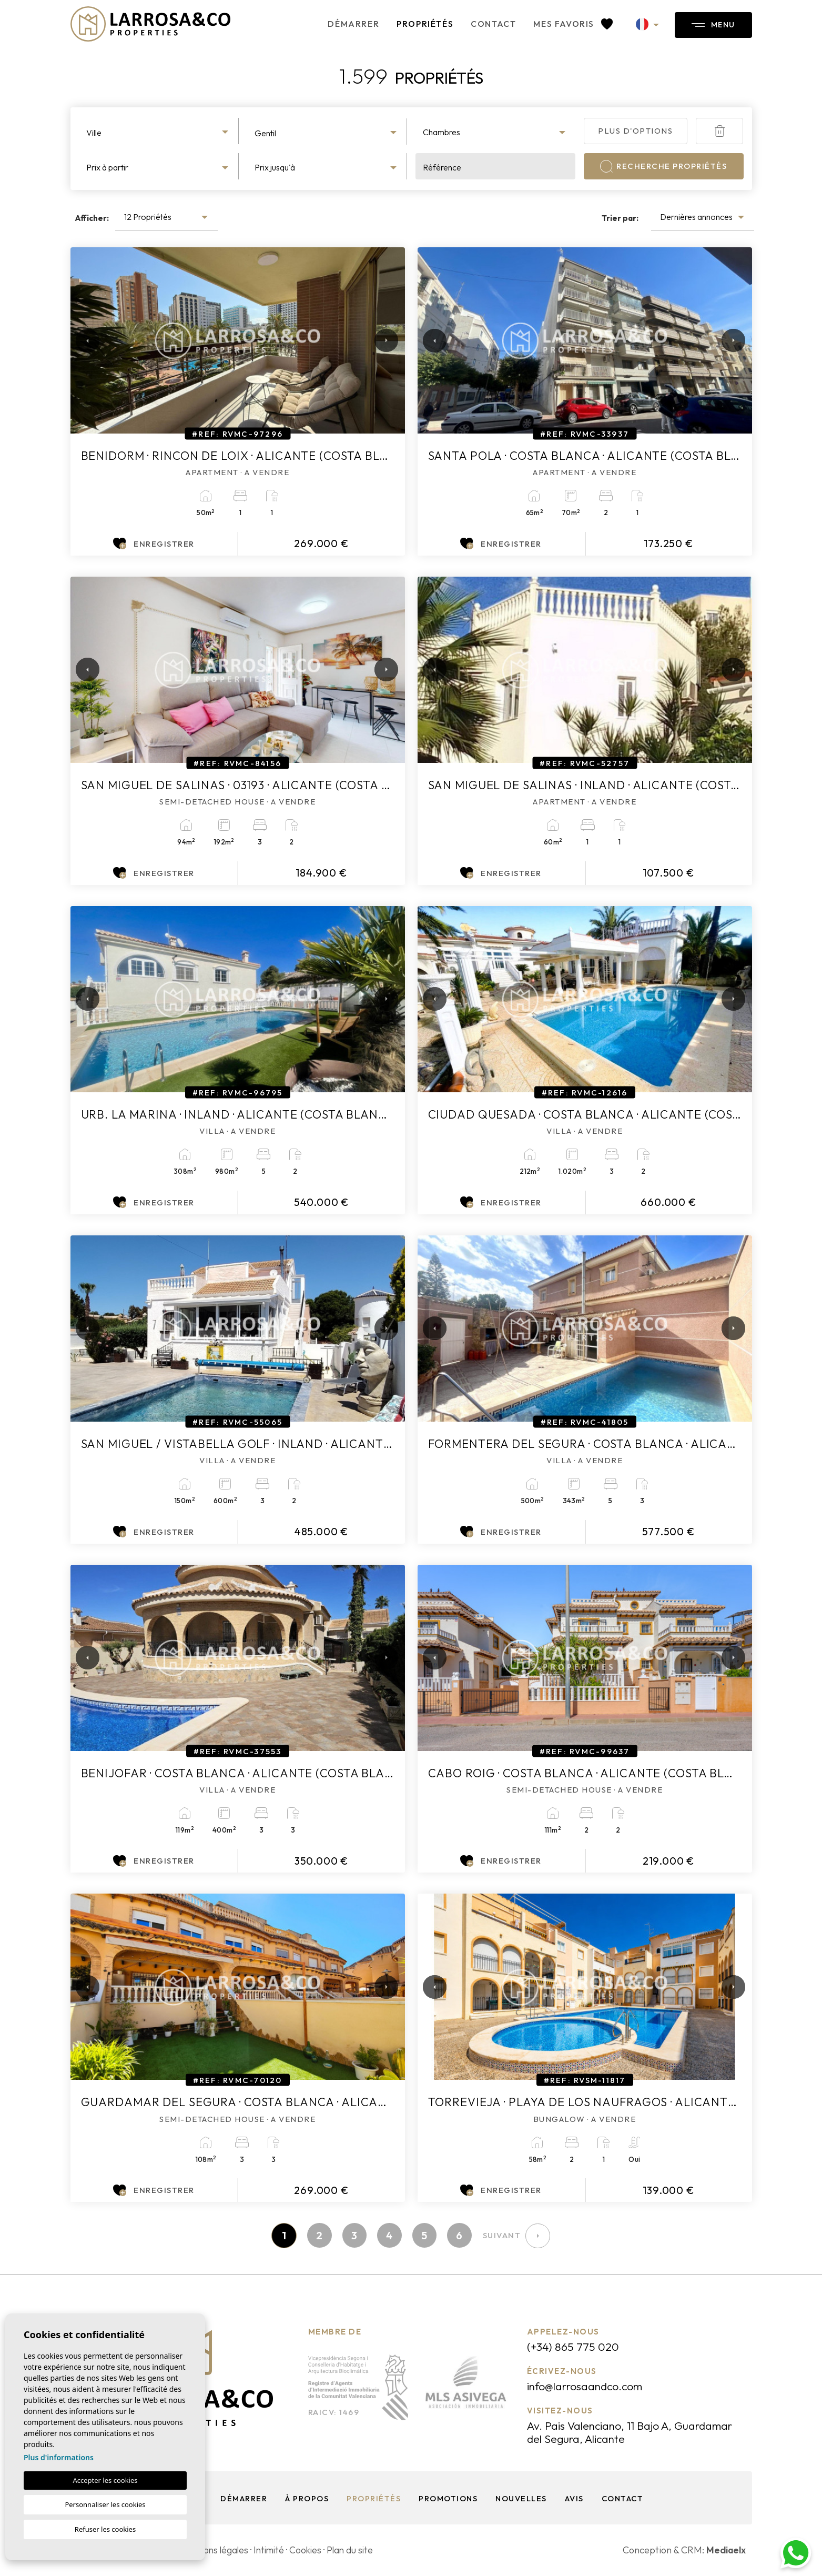 The height and width of the screenshot is (2576, 822). Describe the element at coordinates (305, 2499) in the screenshot. I see `À propos` at that location.